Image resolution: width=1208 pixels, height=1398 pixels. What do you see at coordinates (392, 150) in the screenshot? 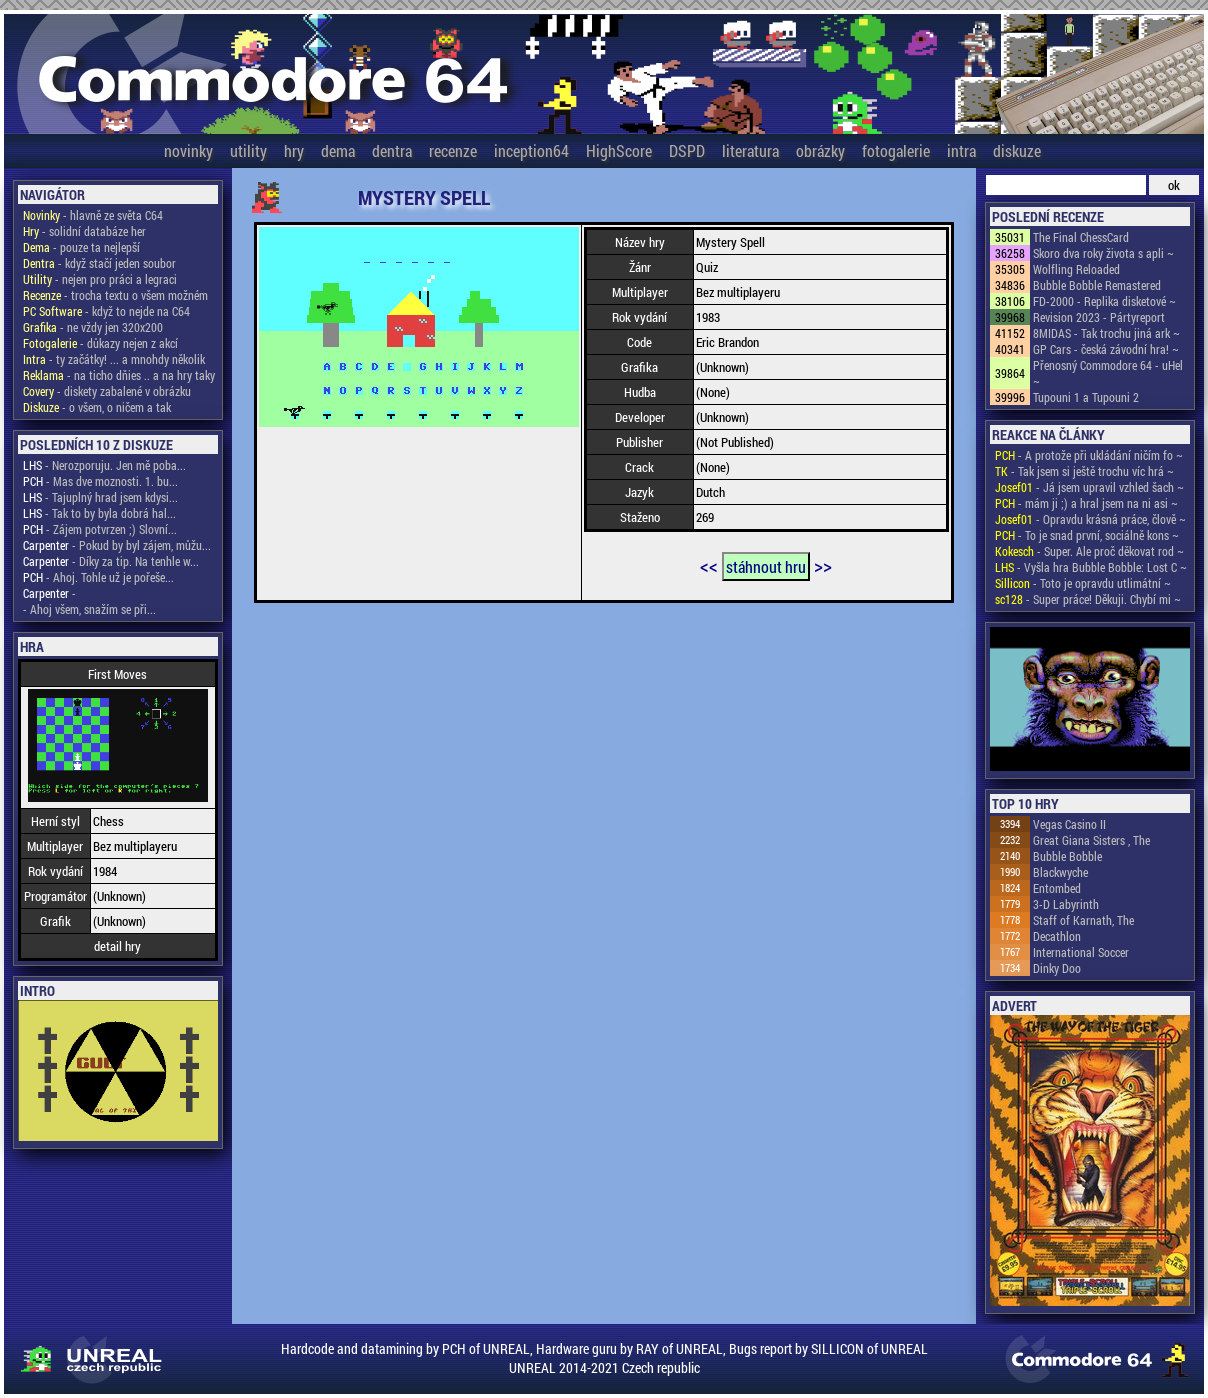
I see `dentra` at bounding box center [392, 150].